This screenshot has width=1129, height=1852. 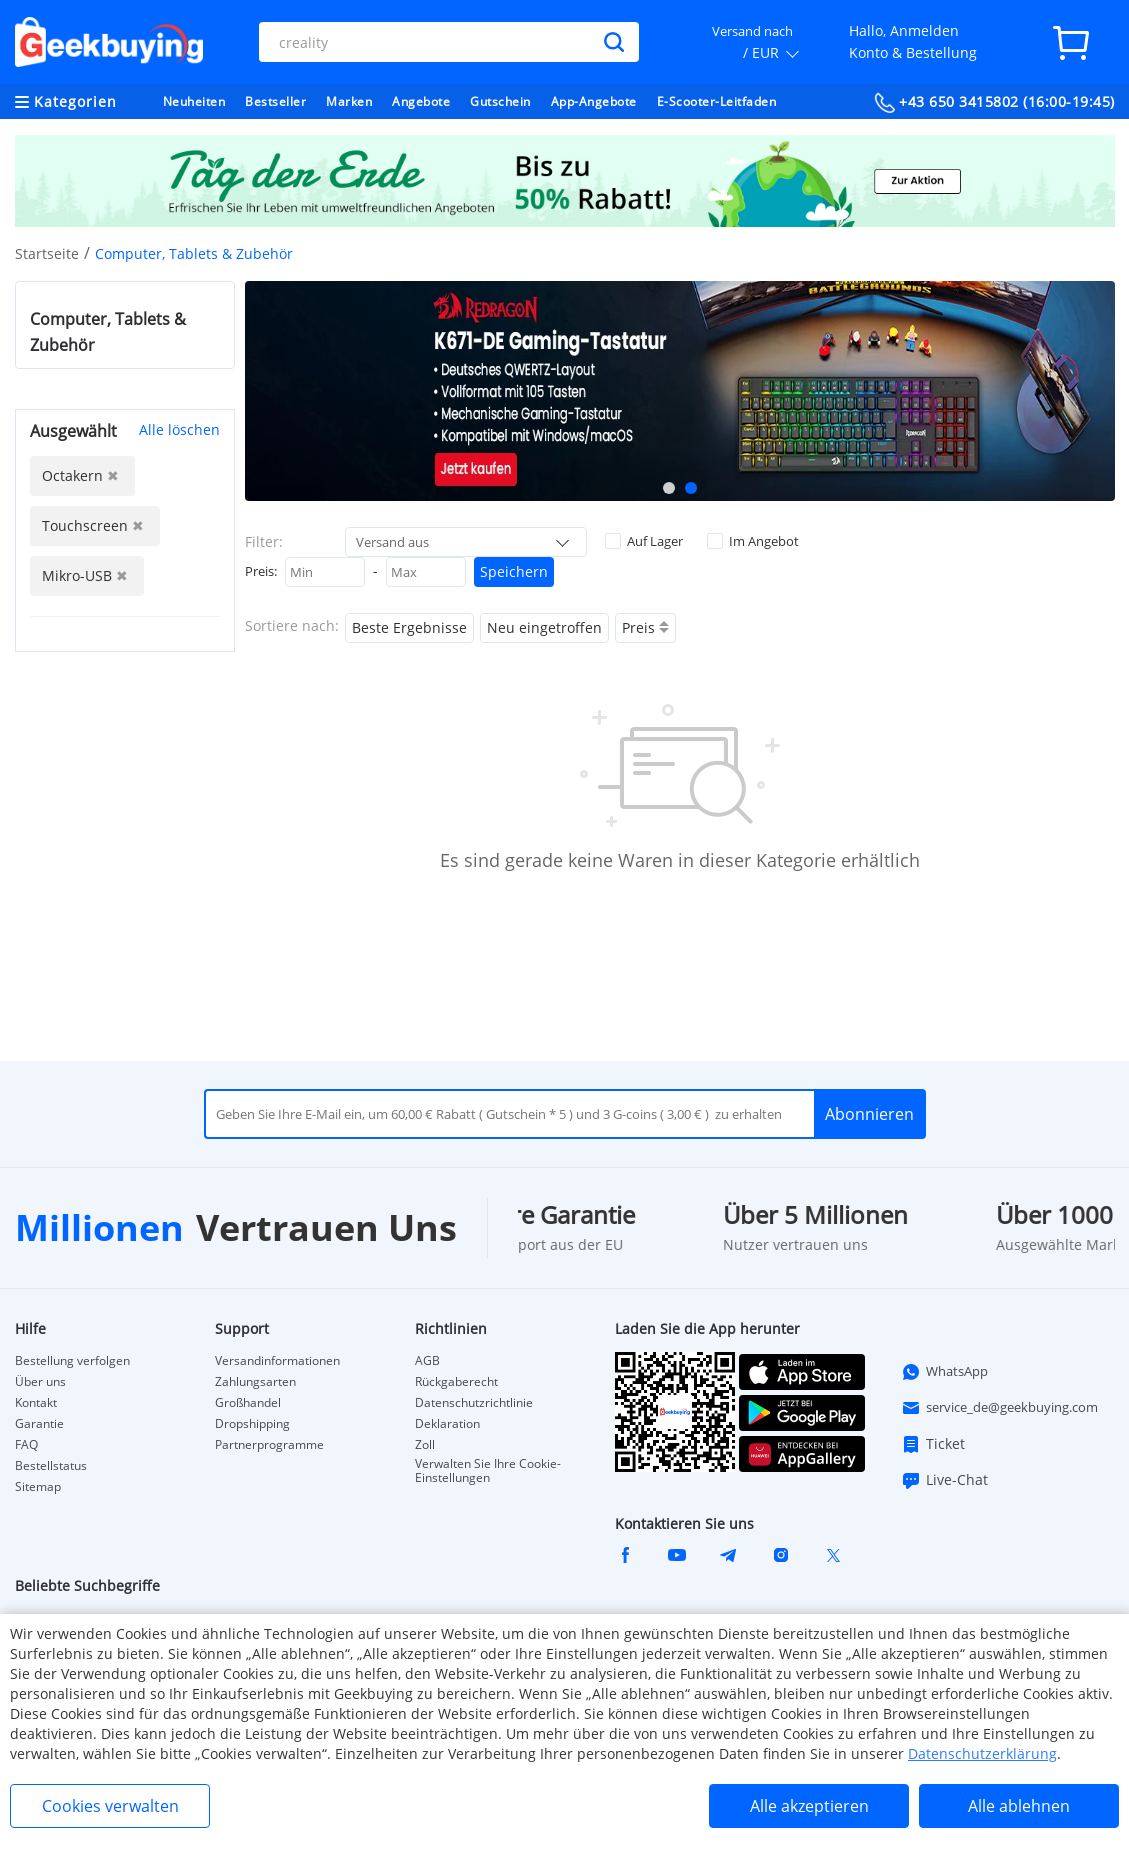 I want to click on service_de@geekbuying.com, so click(x=999, y=1408).